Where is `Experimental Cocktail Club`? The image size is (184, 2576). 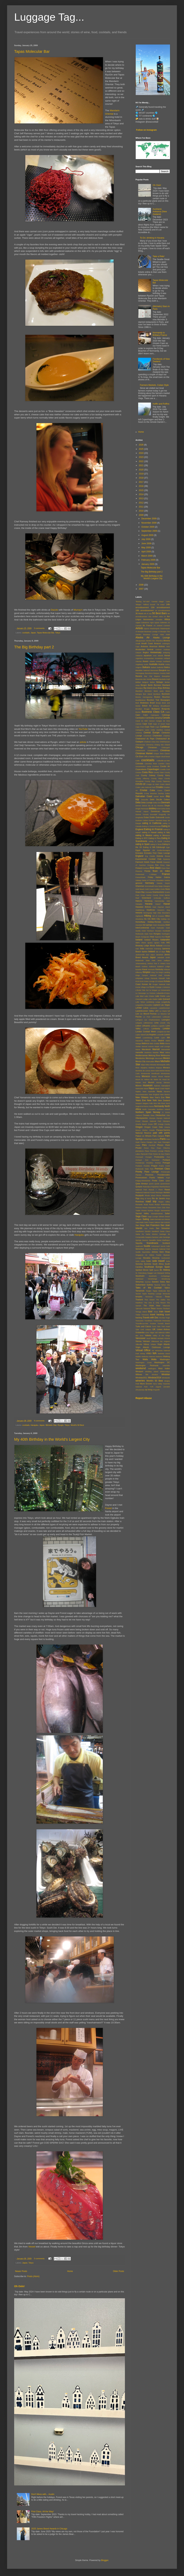 Experimental Cocktail Club is located at coordinates (148, 859).